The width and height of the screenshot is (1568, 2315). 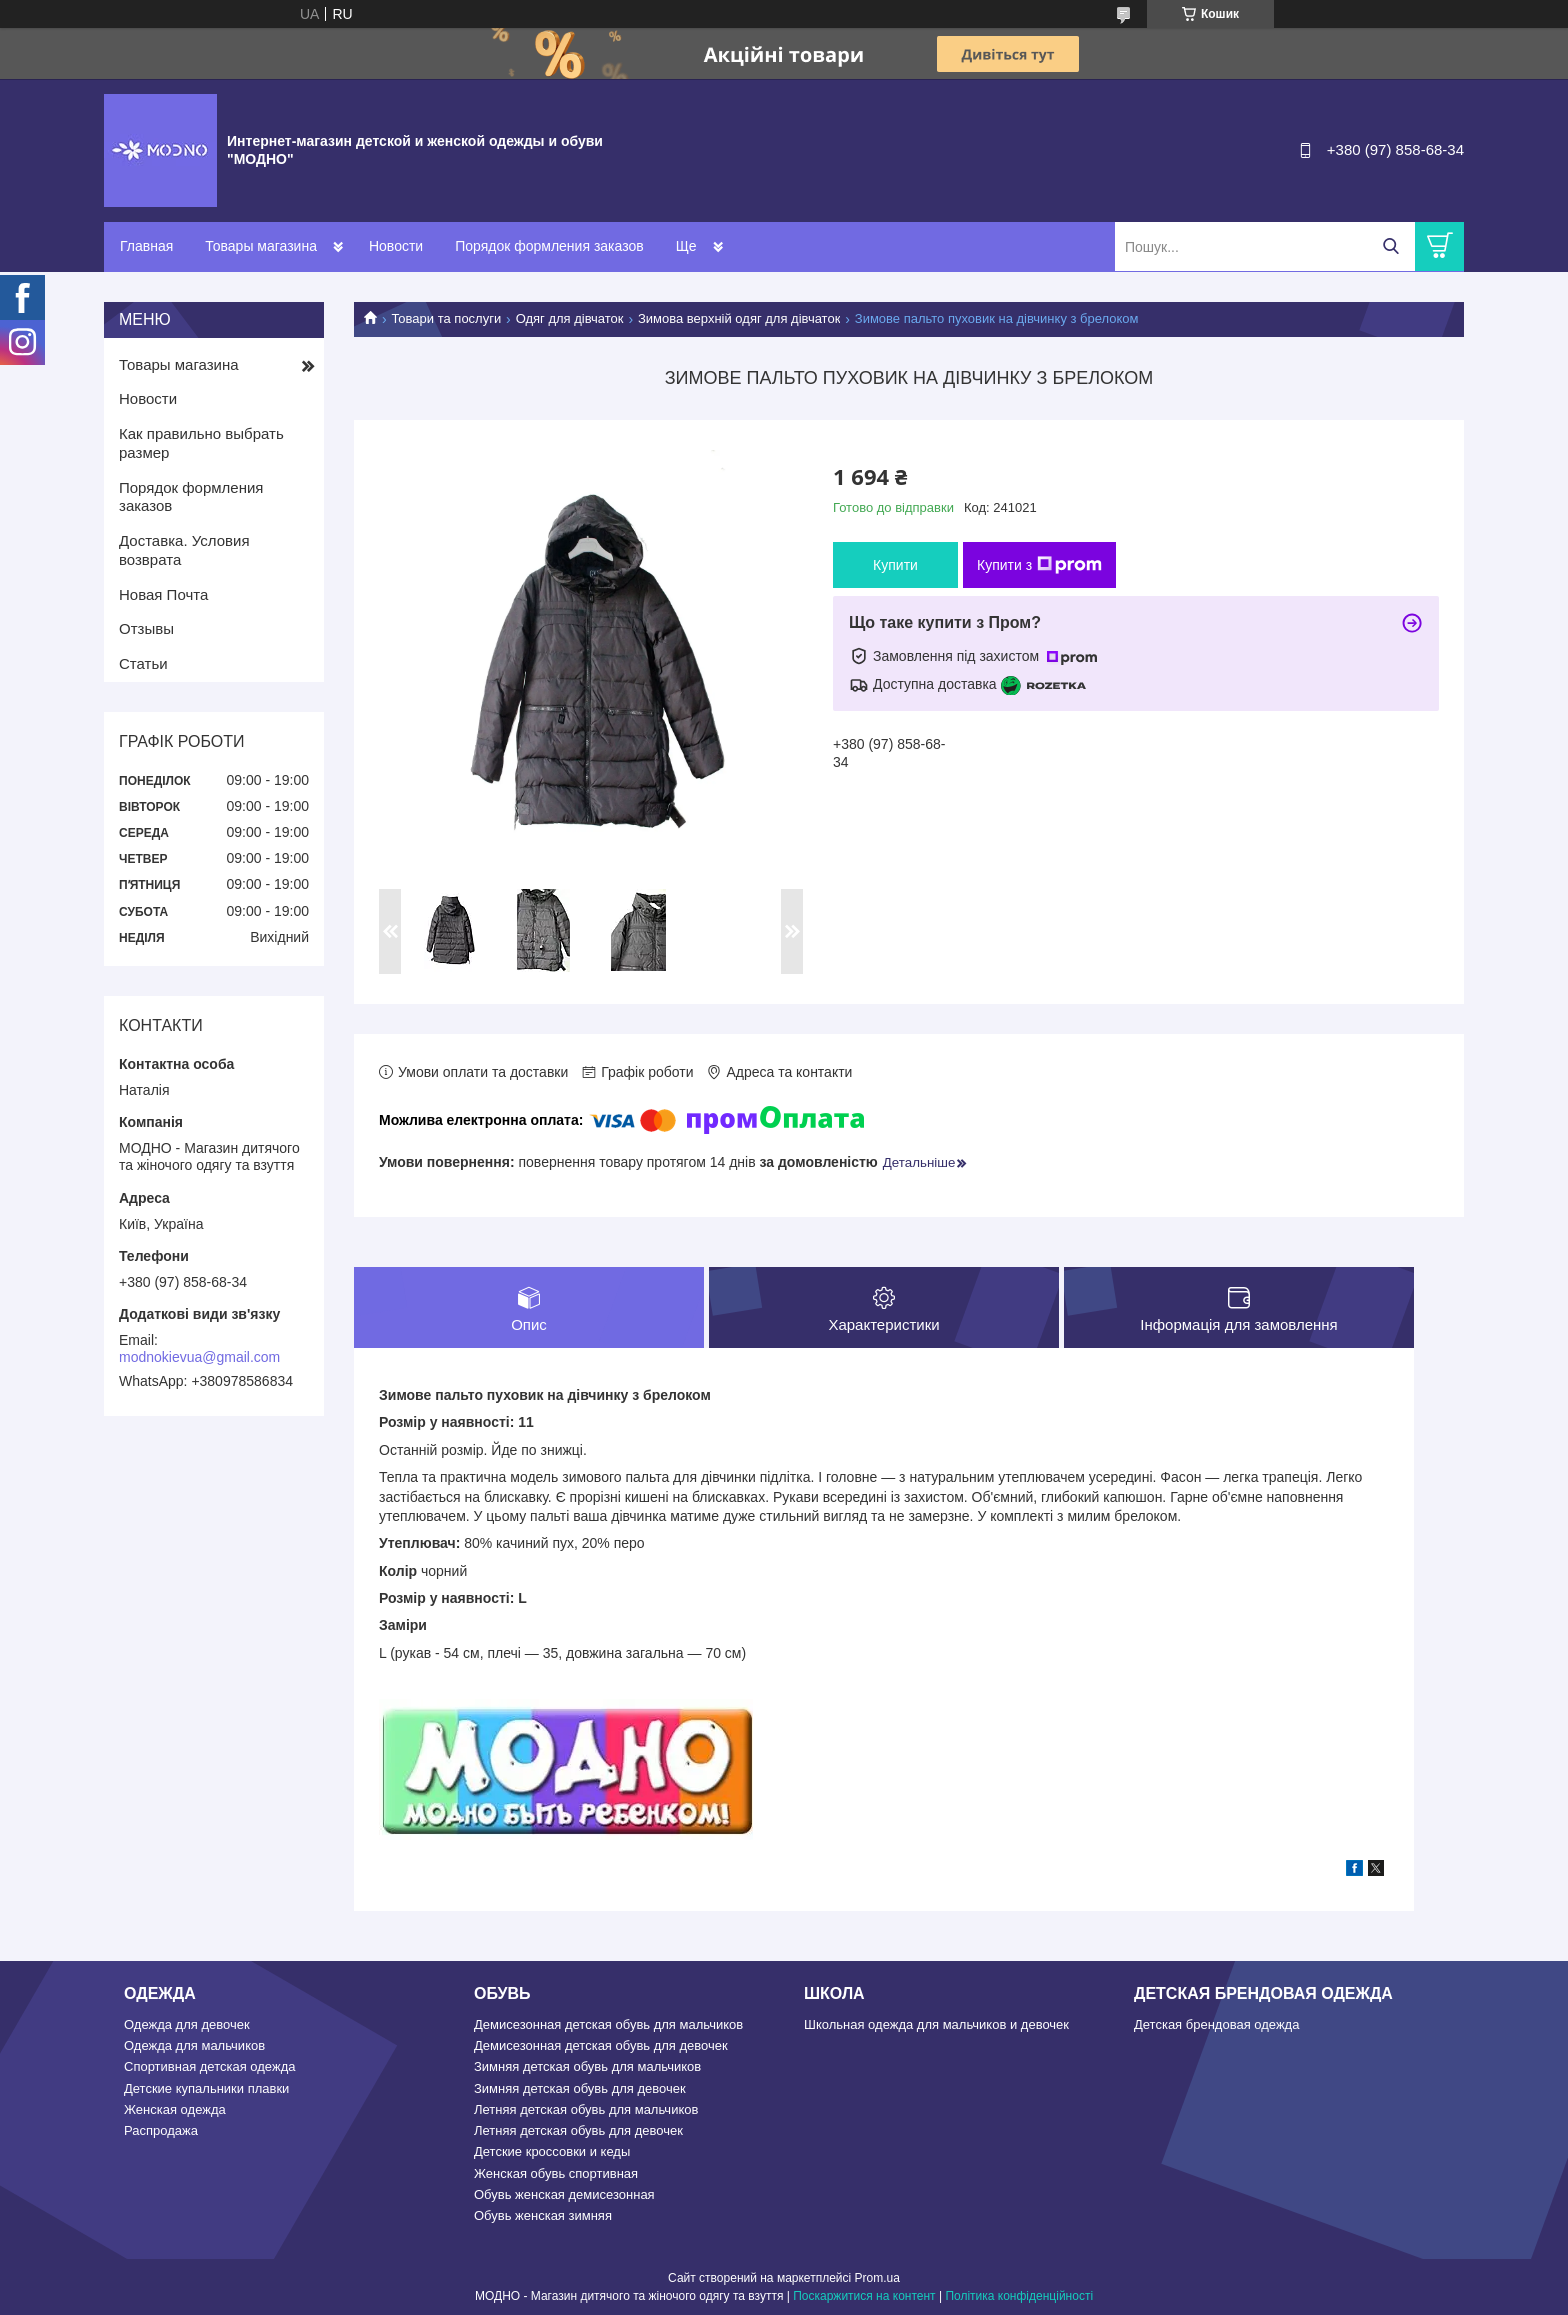 What do you see at coordinates (564, 2194) in the screenshot?
I see `Обувь женская демисезонная` at bounding box center [564, 2194].